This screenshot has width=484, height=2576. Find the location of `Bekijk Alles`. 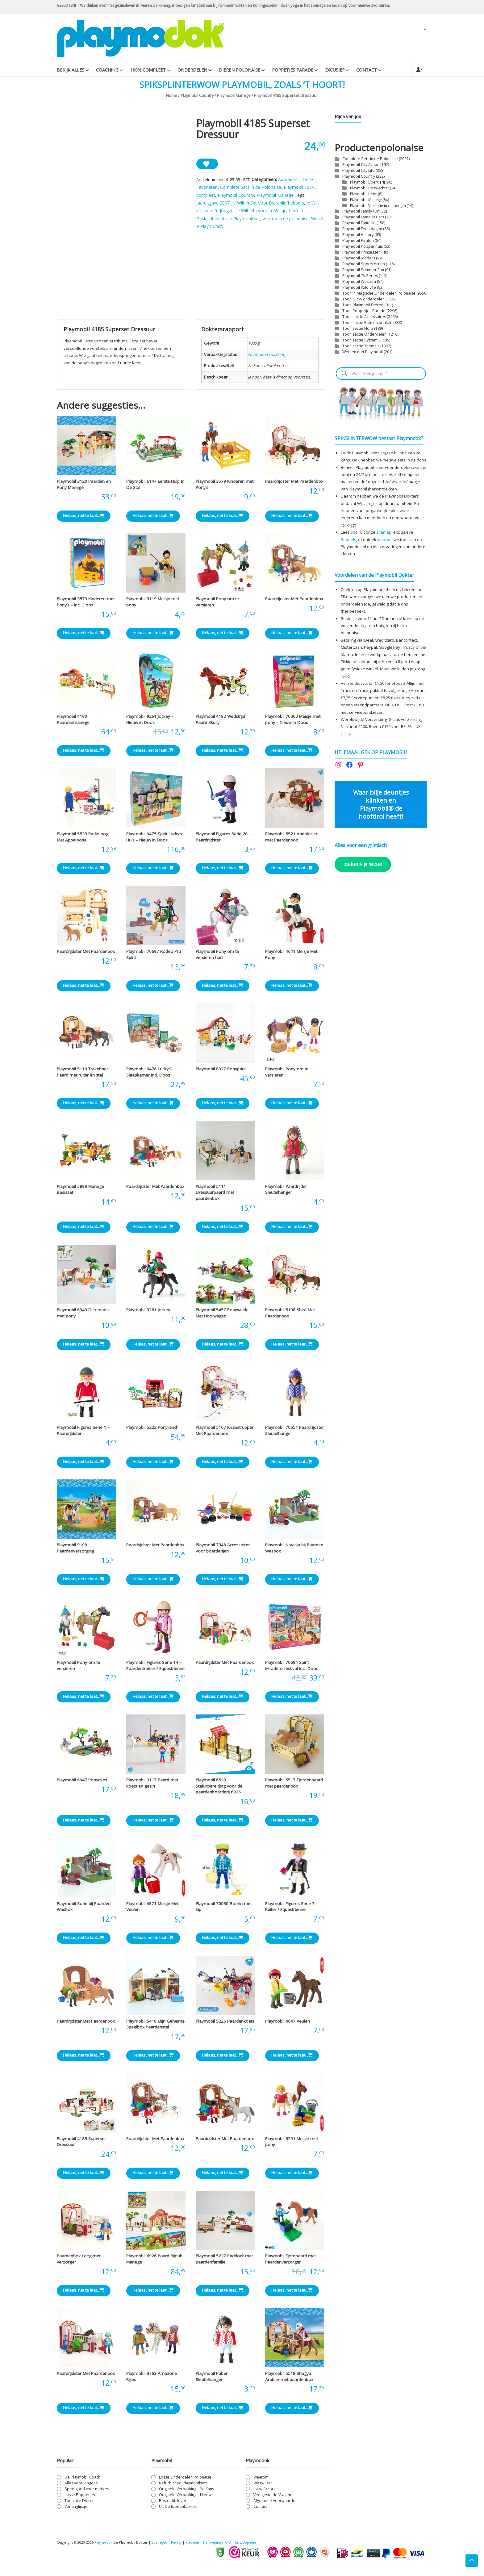

Bekijk Alles is located at coordinates (70, 70).